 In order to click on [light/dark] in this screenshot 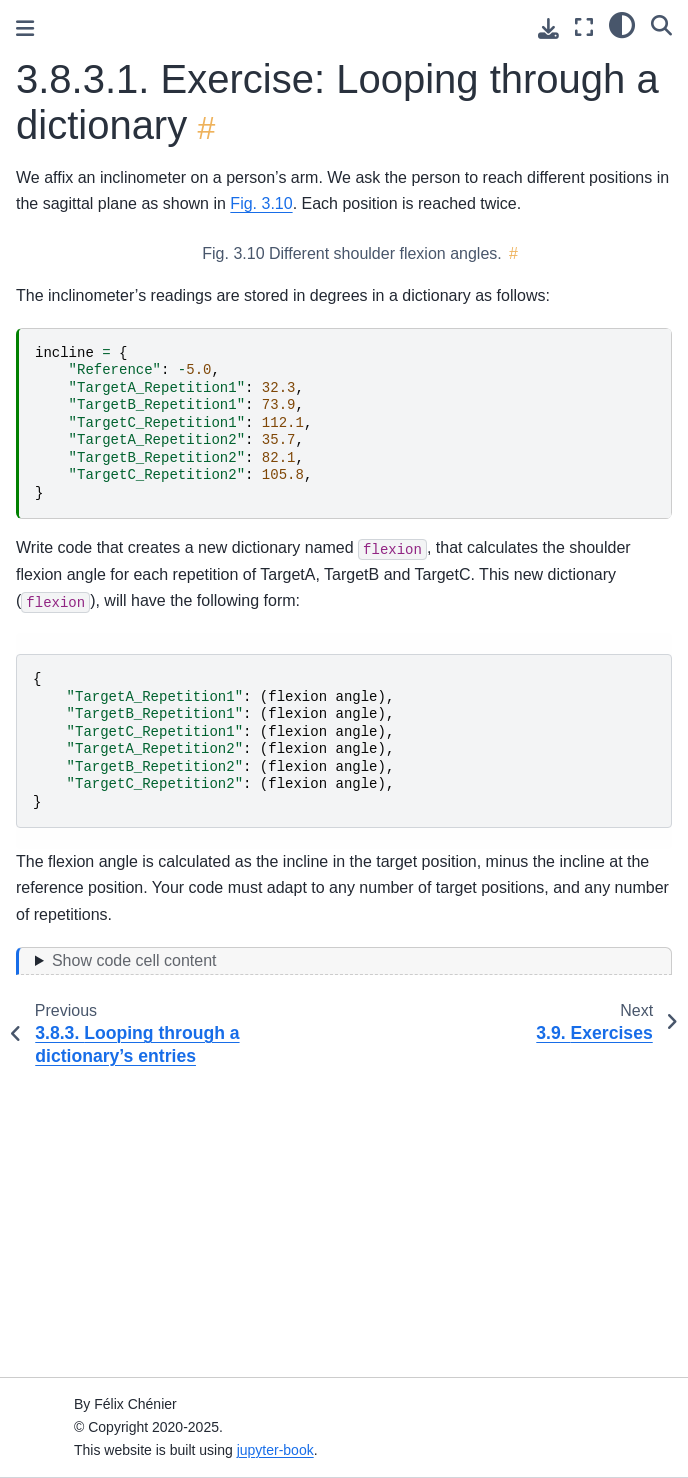, I will do `click(622, 25)`.